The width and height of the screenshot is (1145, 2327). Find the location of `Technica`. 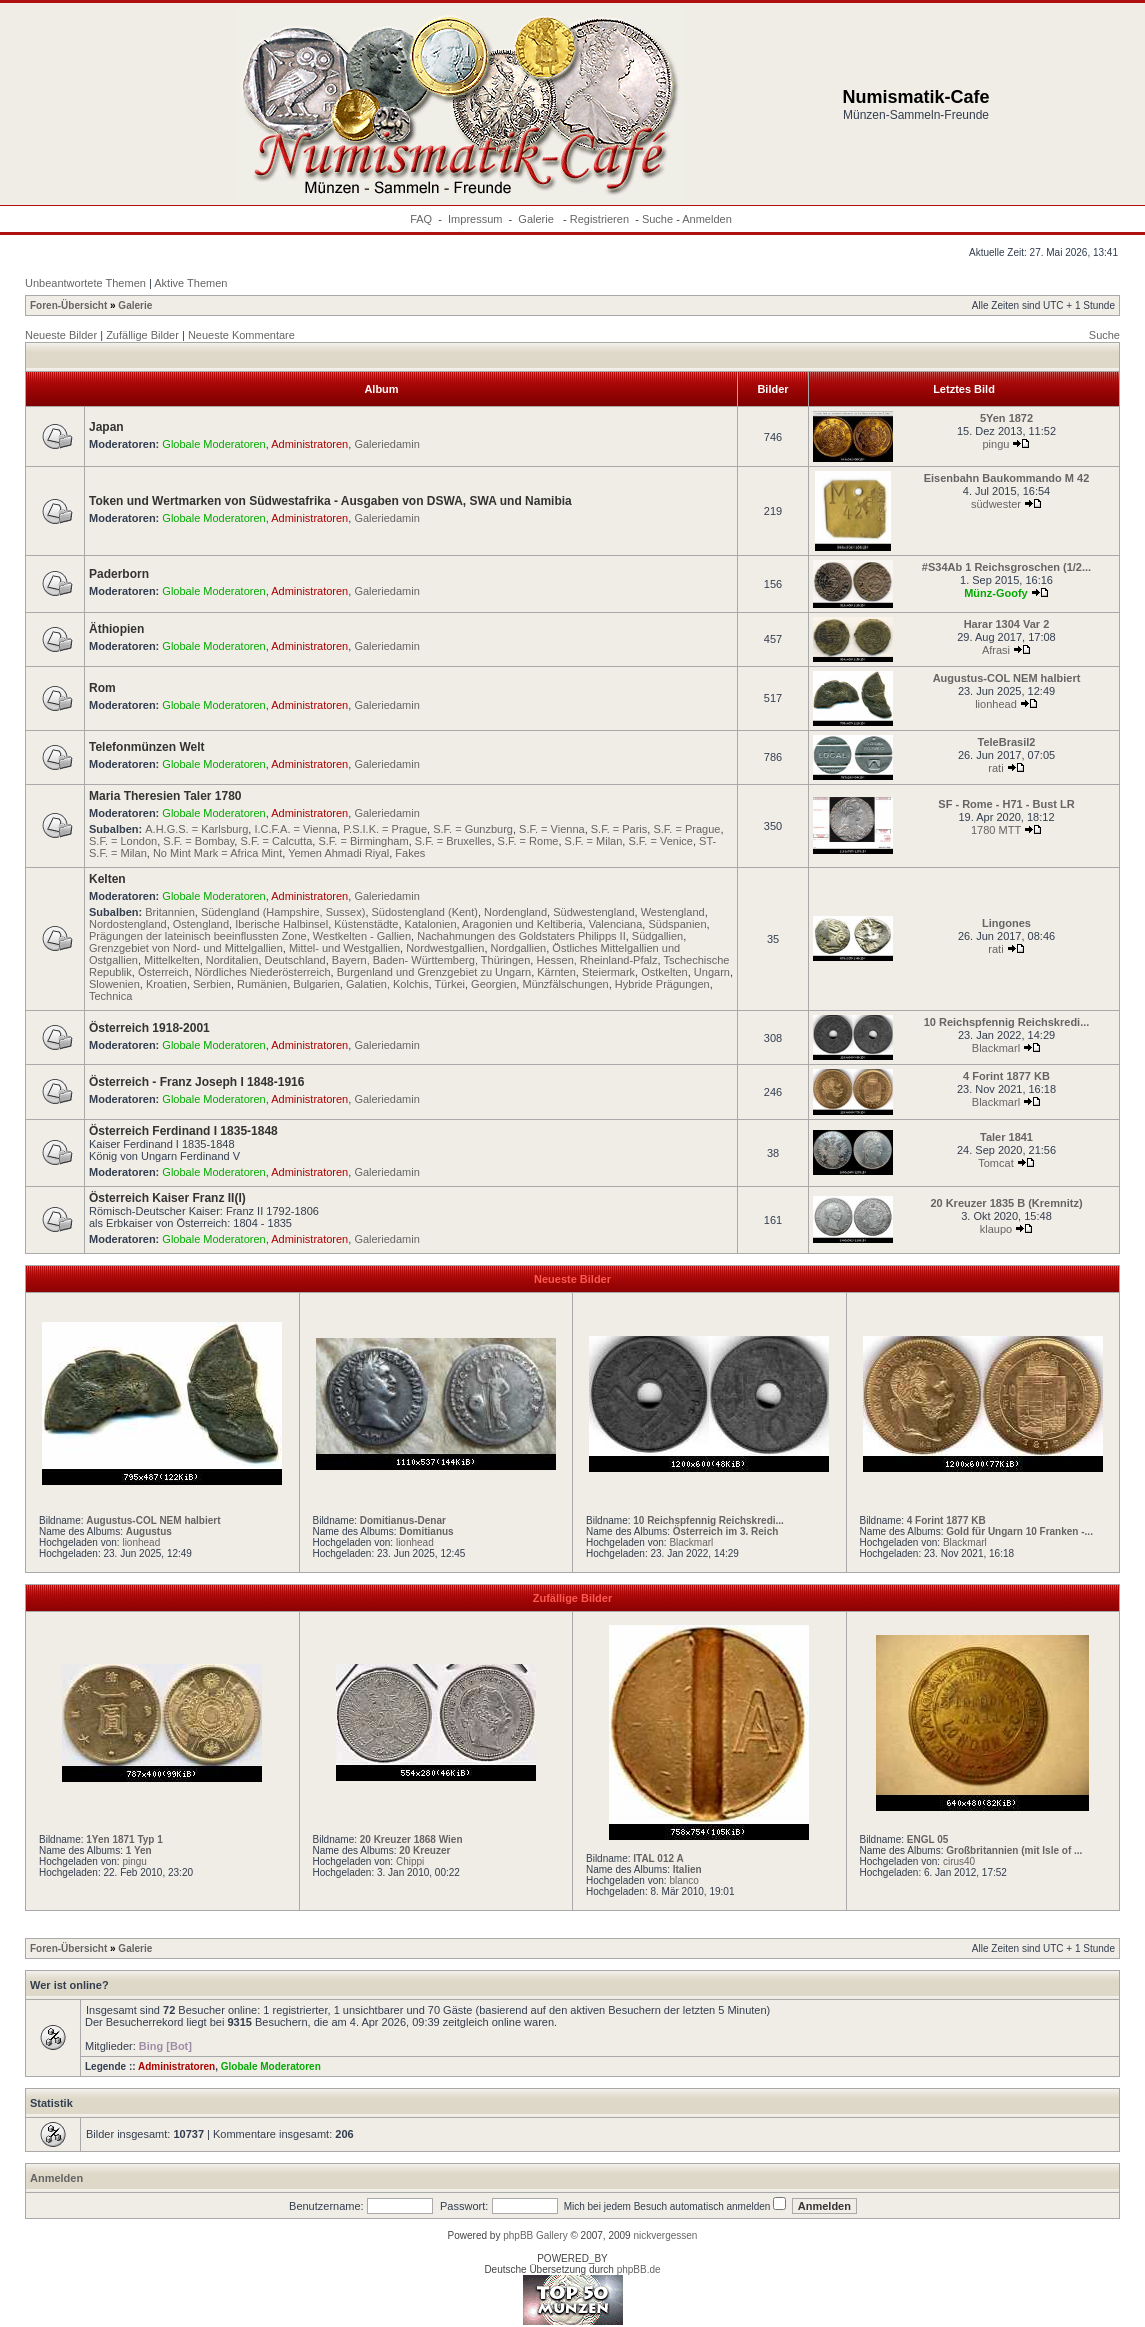

Technica is located at coordinates (110, 996).